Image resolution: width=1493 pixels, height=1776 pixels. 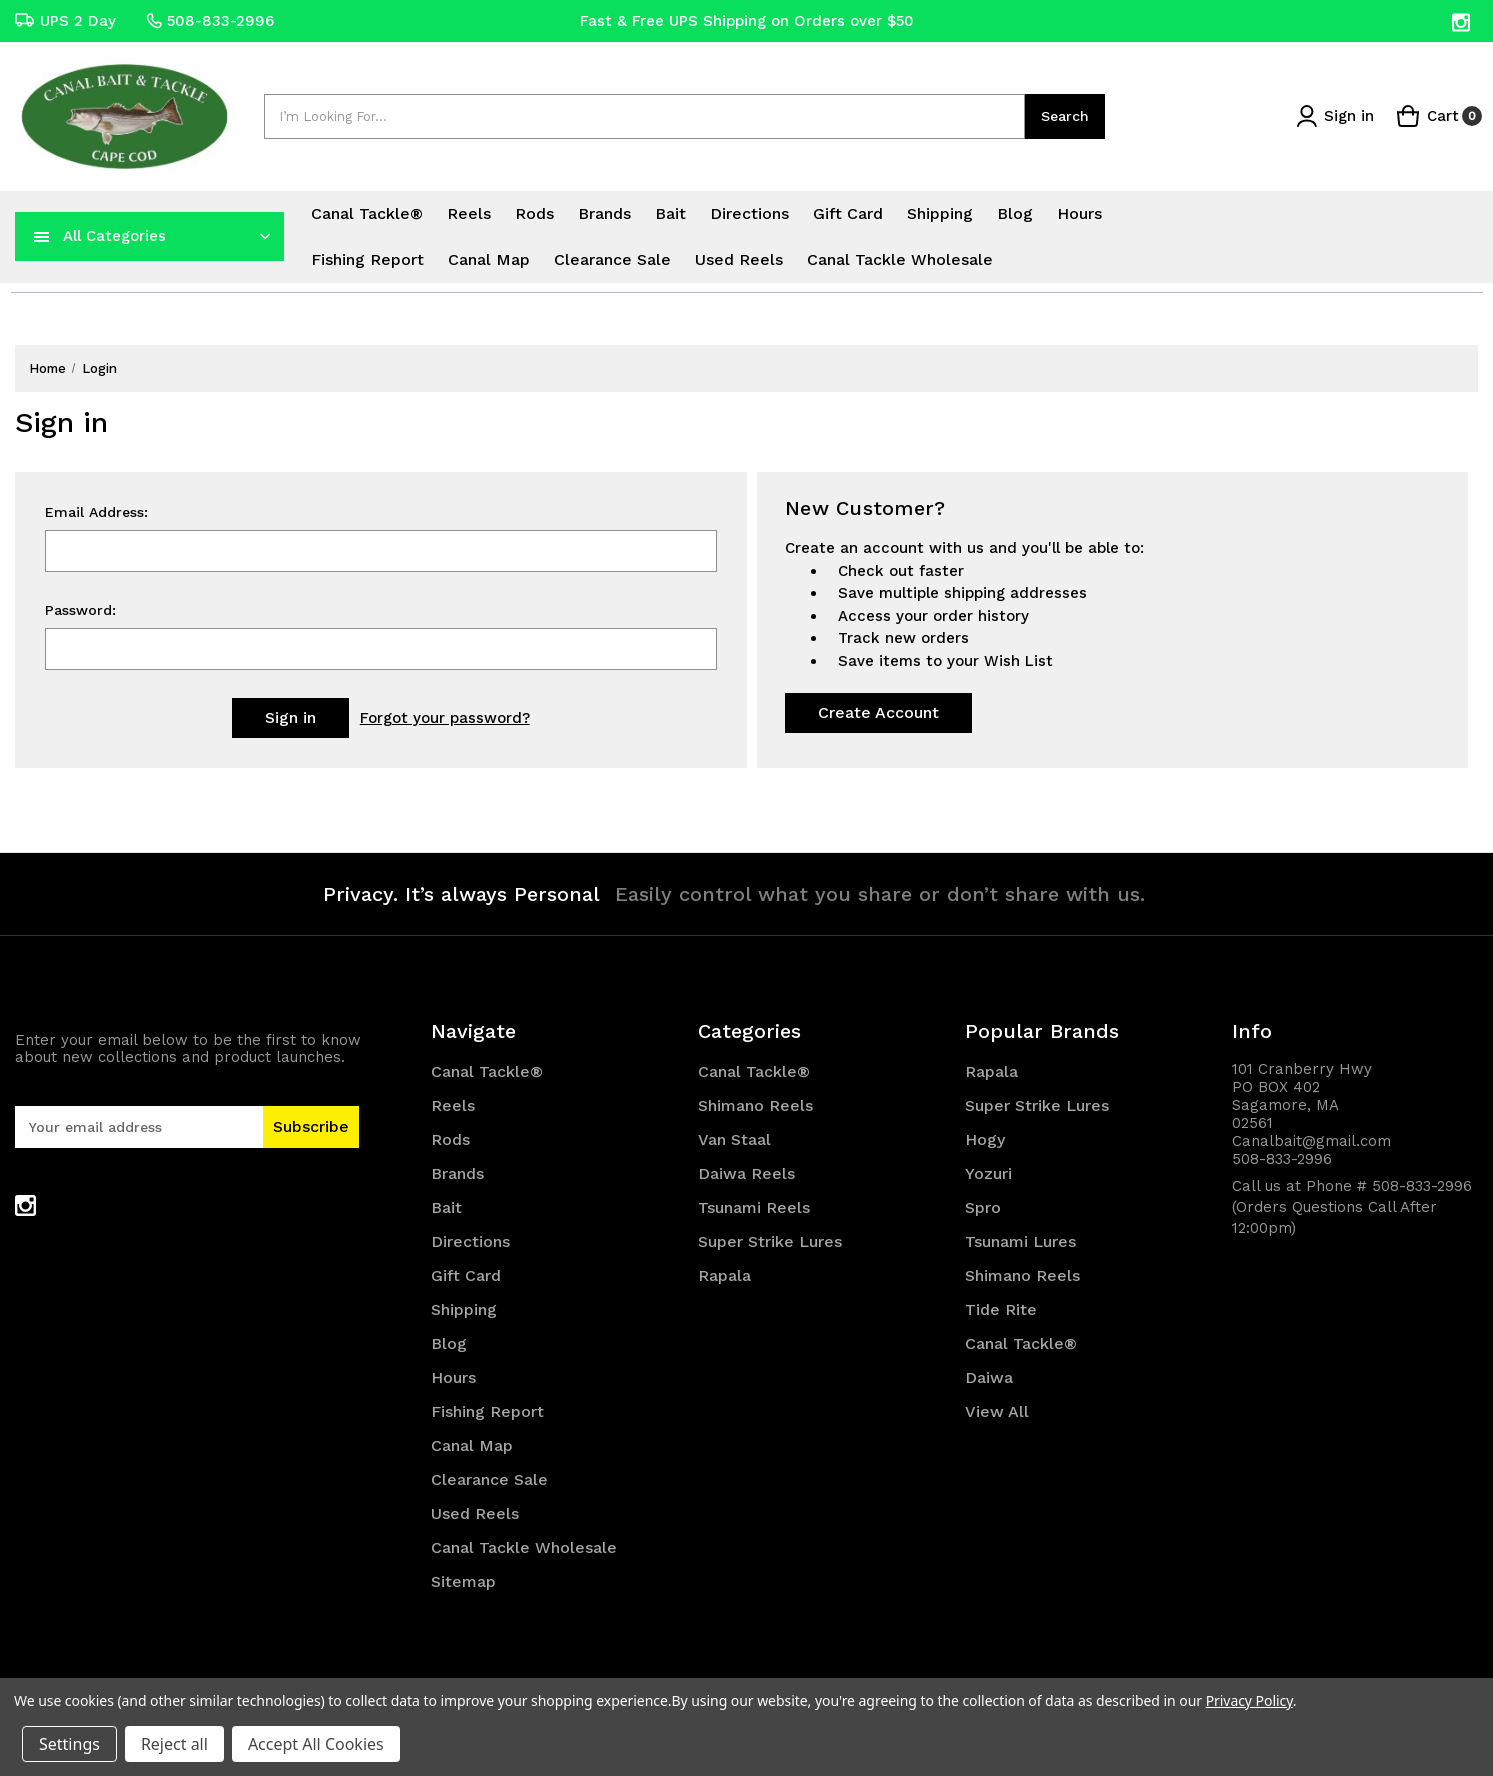 What do you see at coordinates (42, 236) in the screenshot?
I see `[navToggle]` at bounding box center [42, 236].